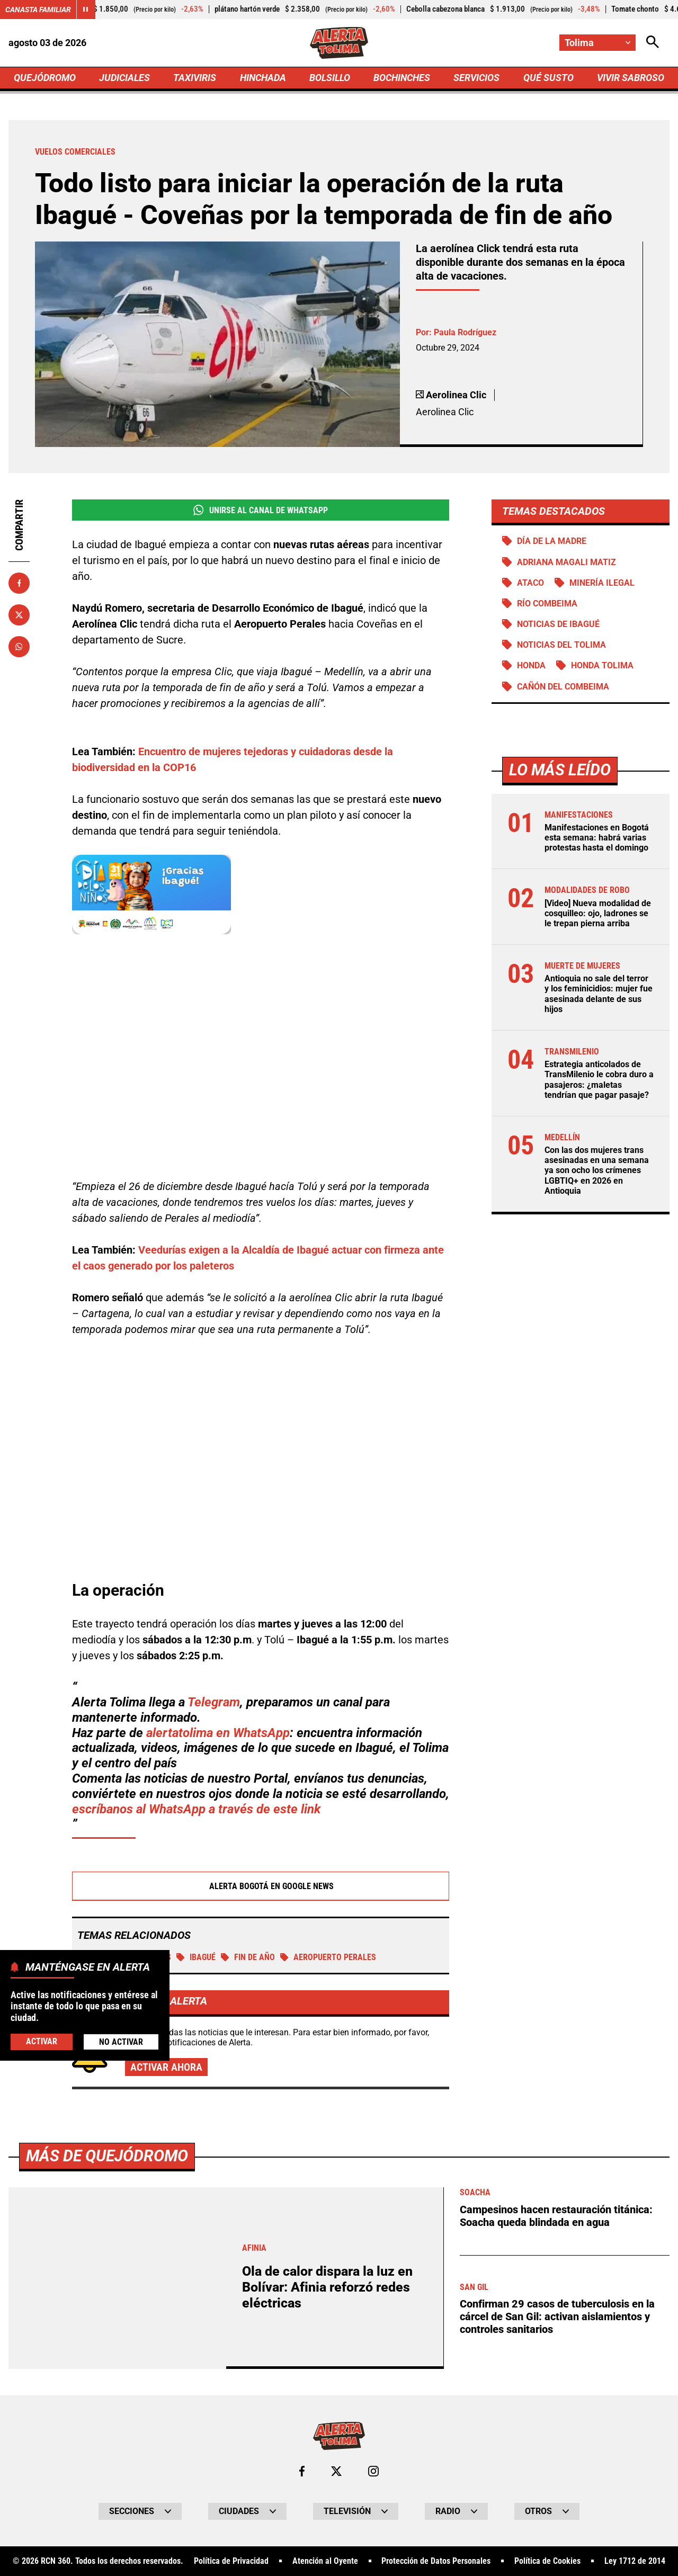 The image size is (678, 2576). I want to click on Telegram, so click(214, 1702).